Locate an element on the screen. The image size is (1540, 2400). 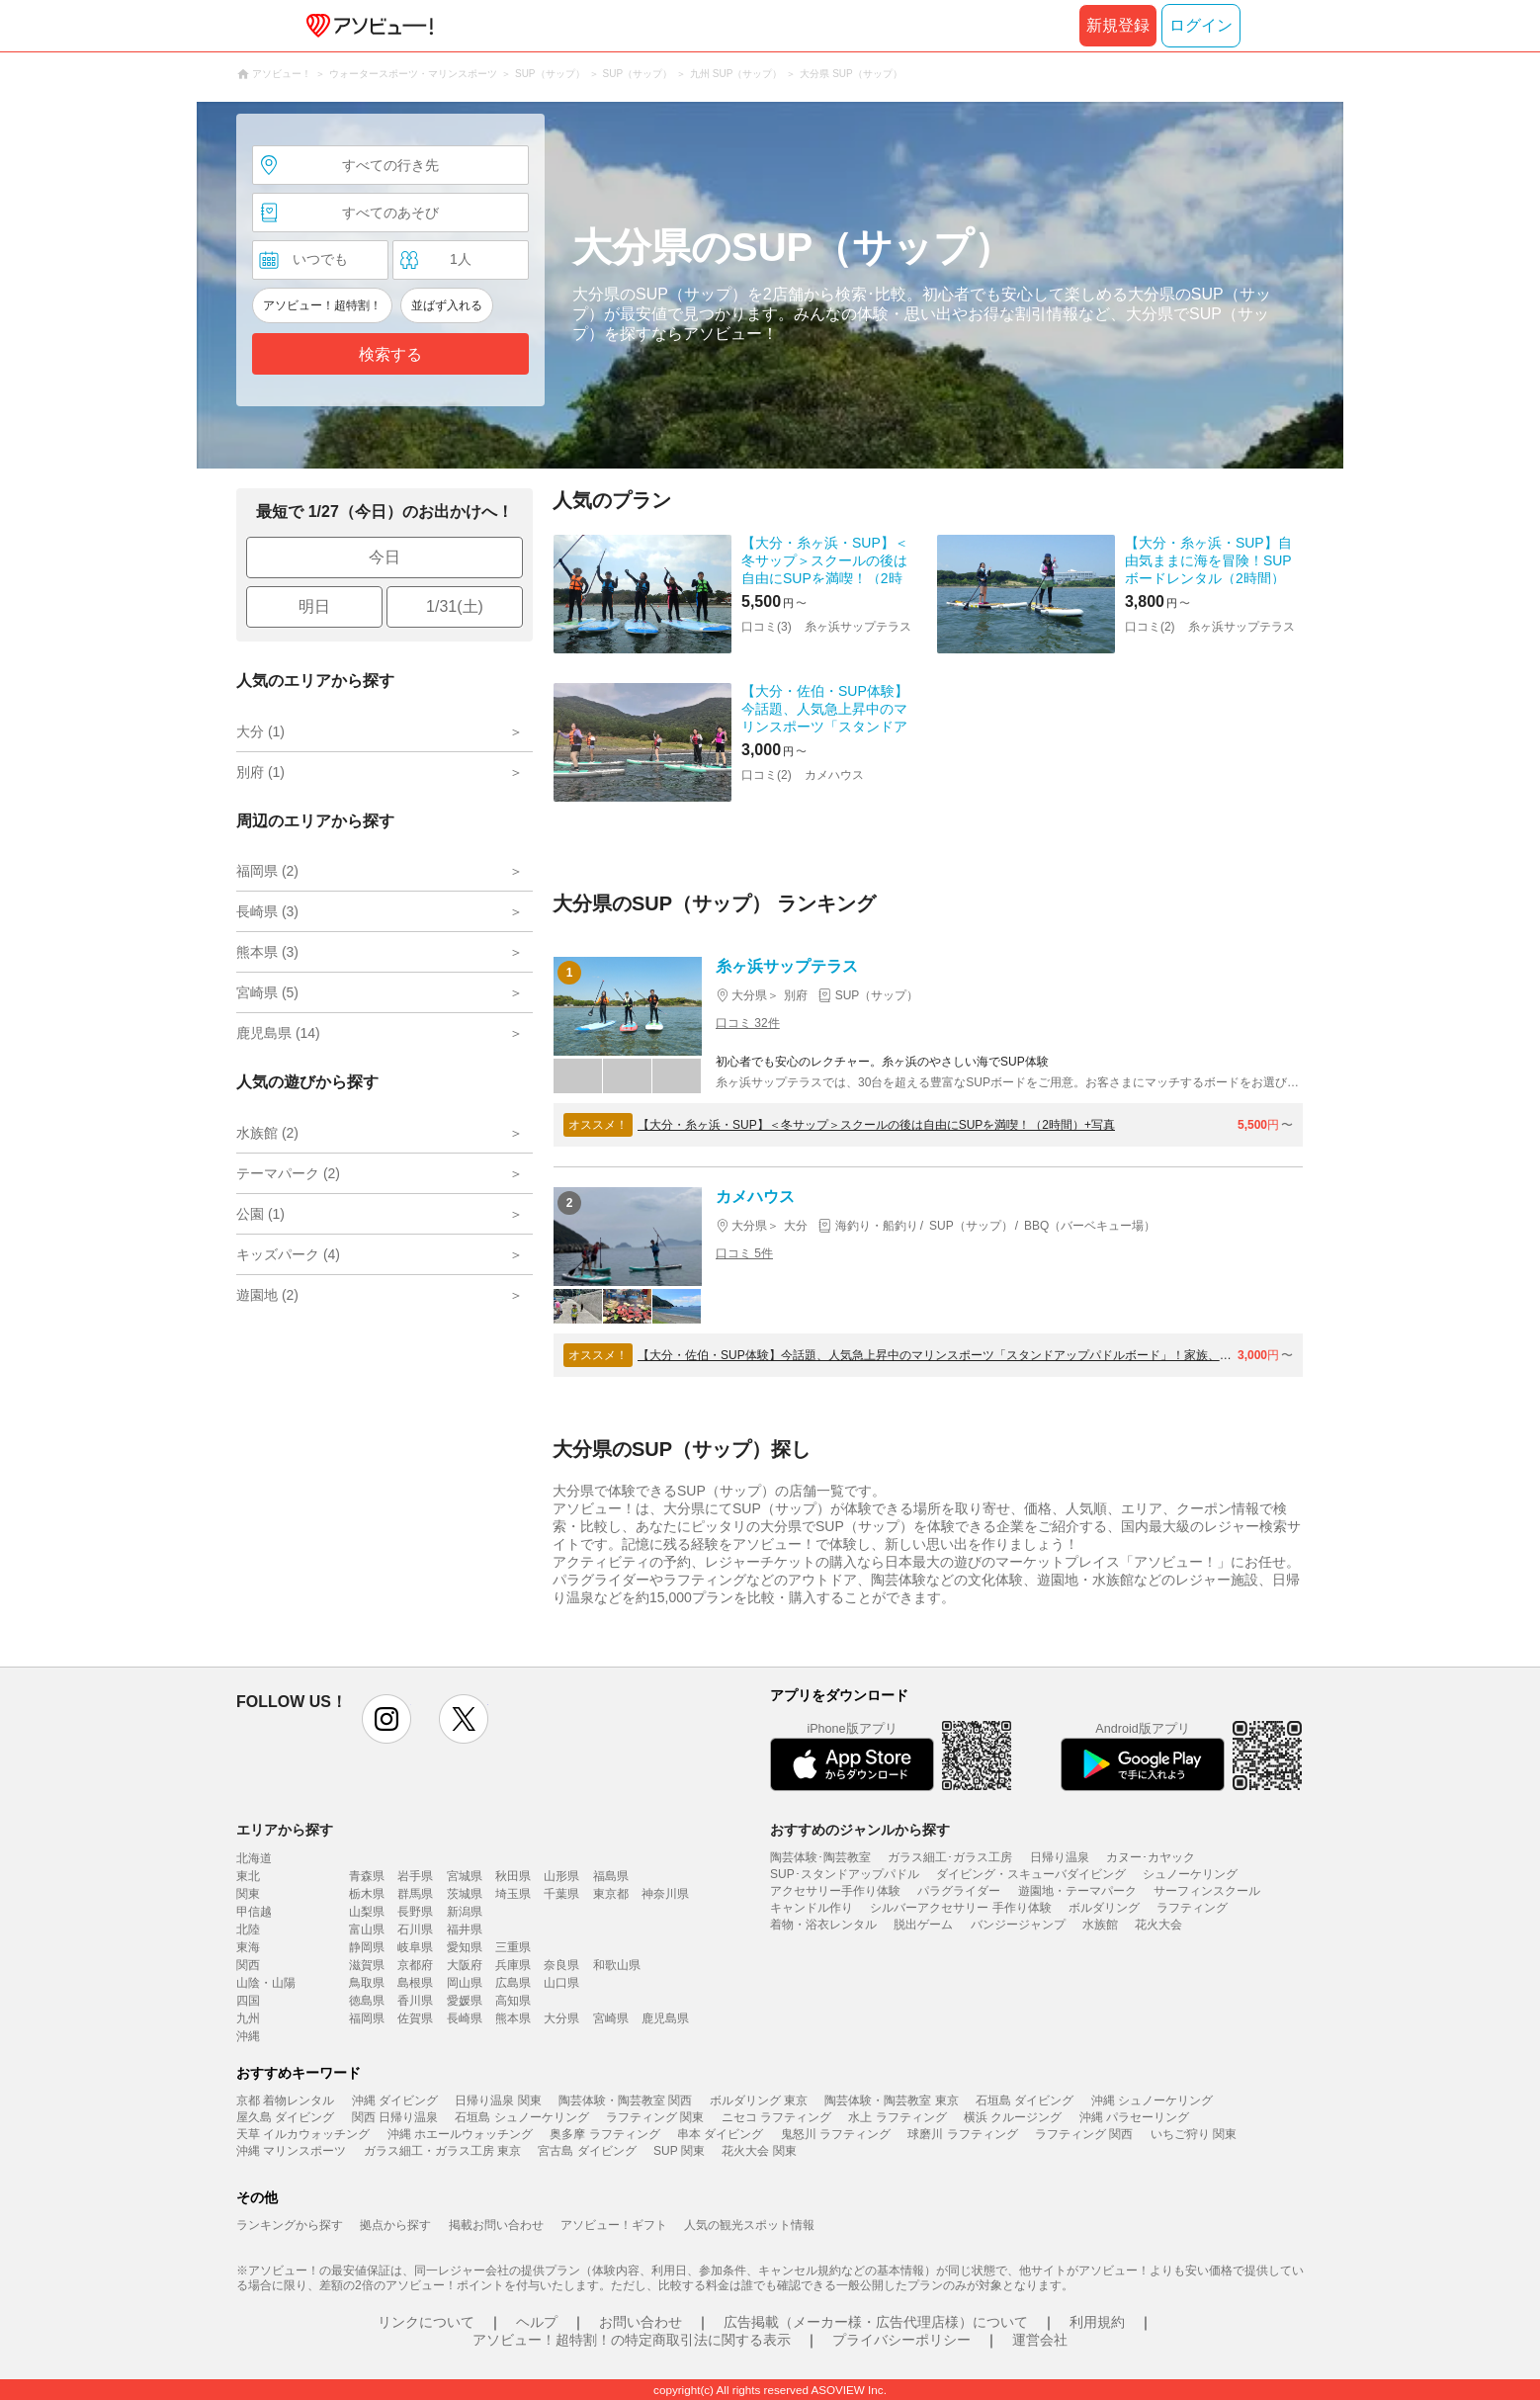
沖縄 ダイビング is located at coordinates (395, 2100).